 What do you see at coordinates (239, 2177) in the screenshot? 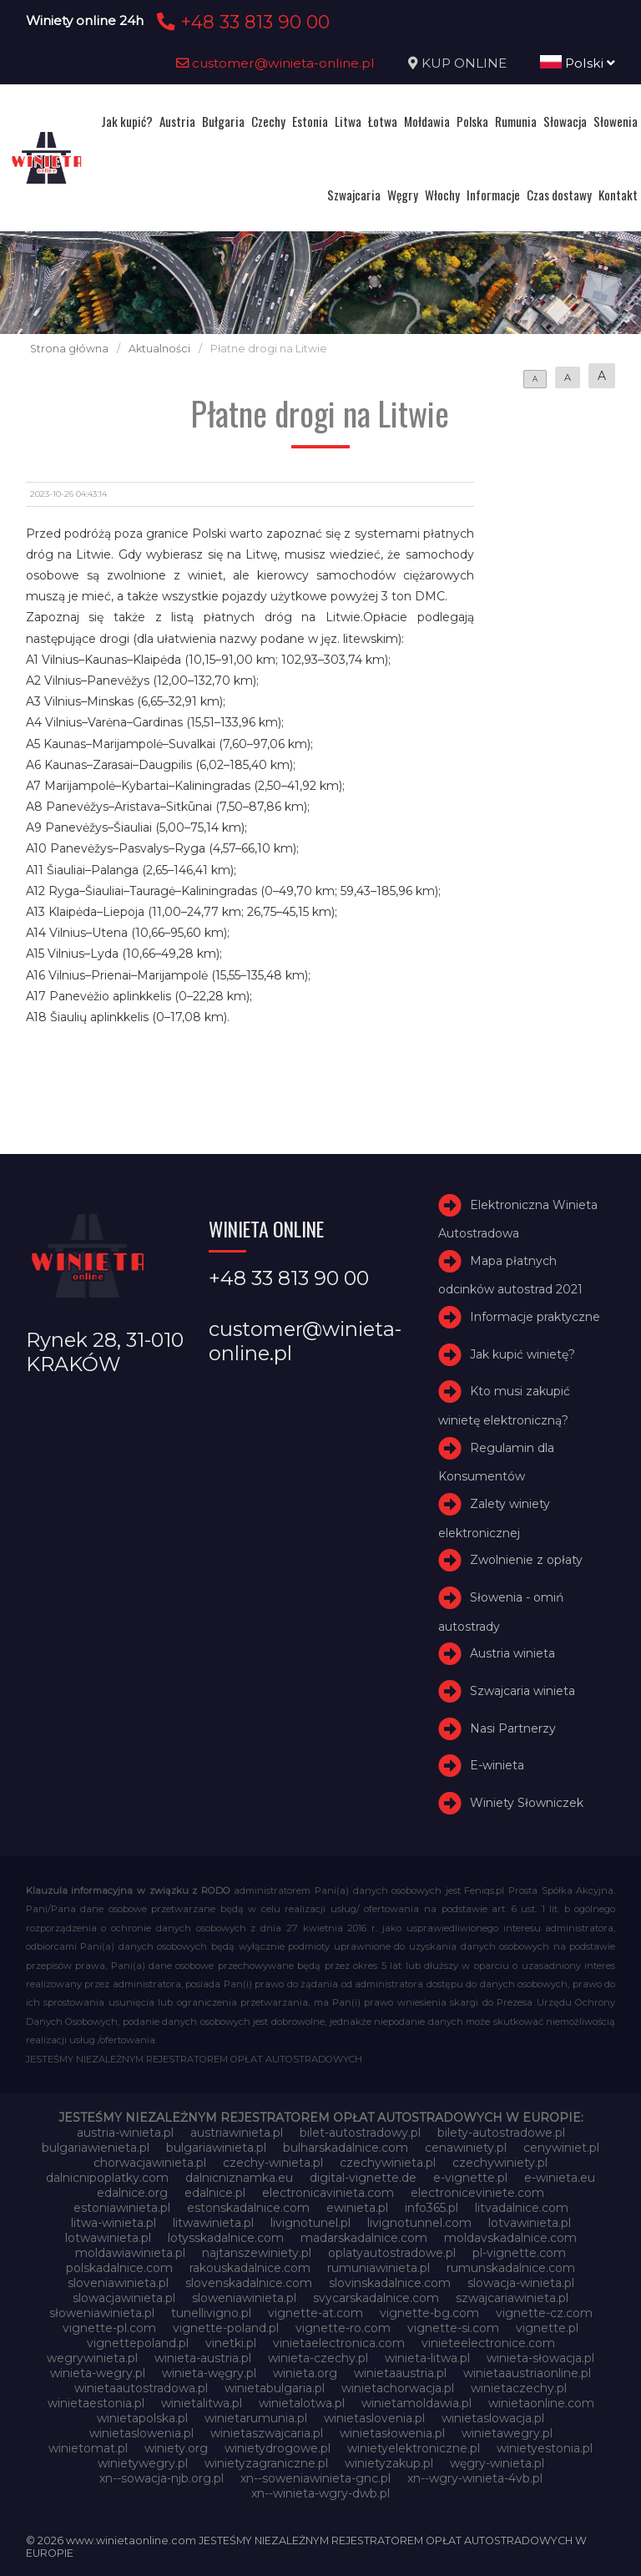
I see `dalnicniznamka.eu` at bounding box center [239, 2177].